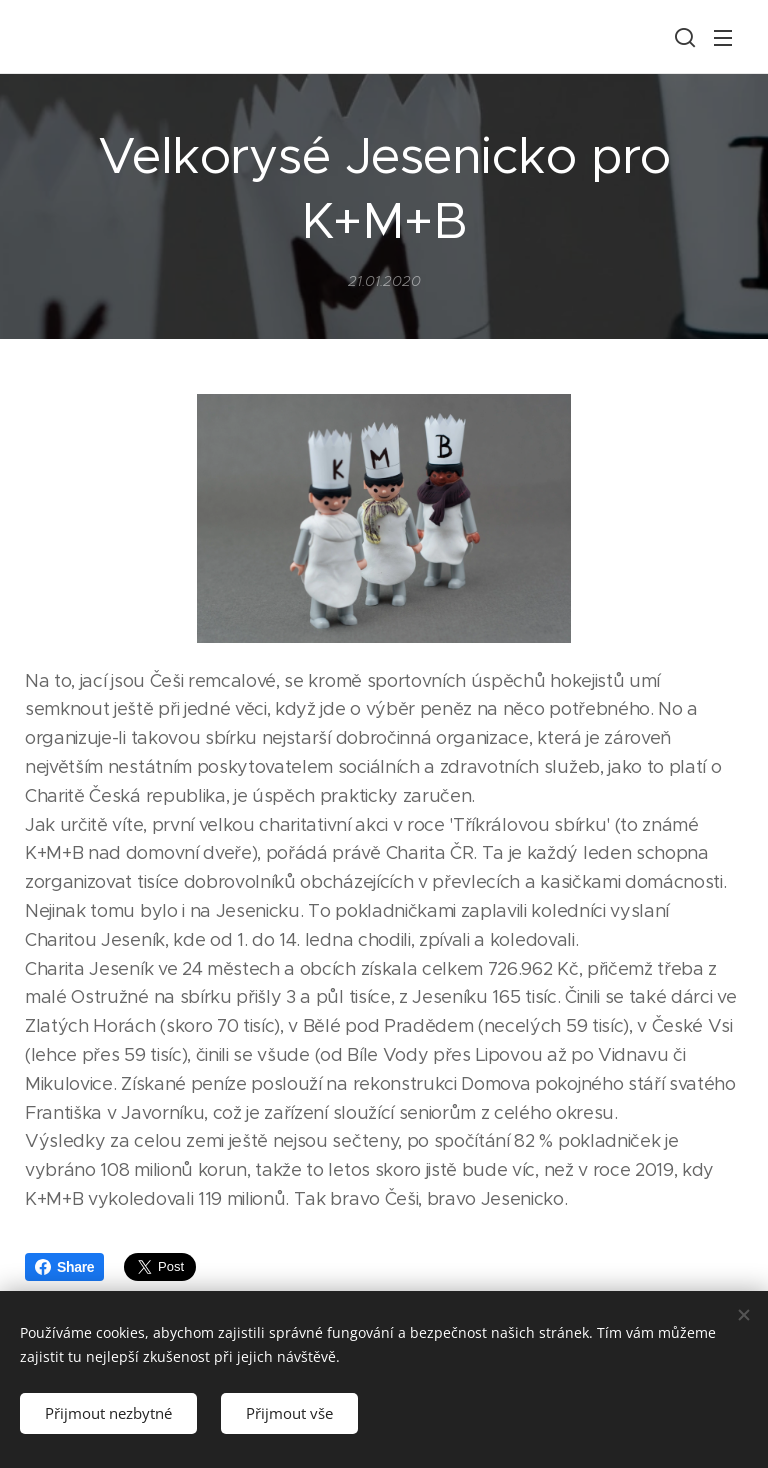 Image resolution: width=768 pixels, height=1468 pixels. Describe the element at coordinates (683, 37) in the screenshot. I see `[button]` at that location.